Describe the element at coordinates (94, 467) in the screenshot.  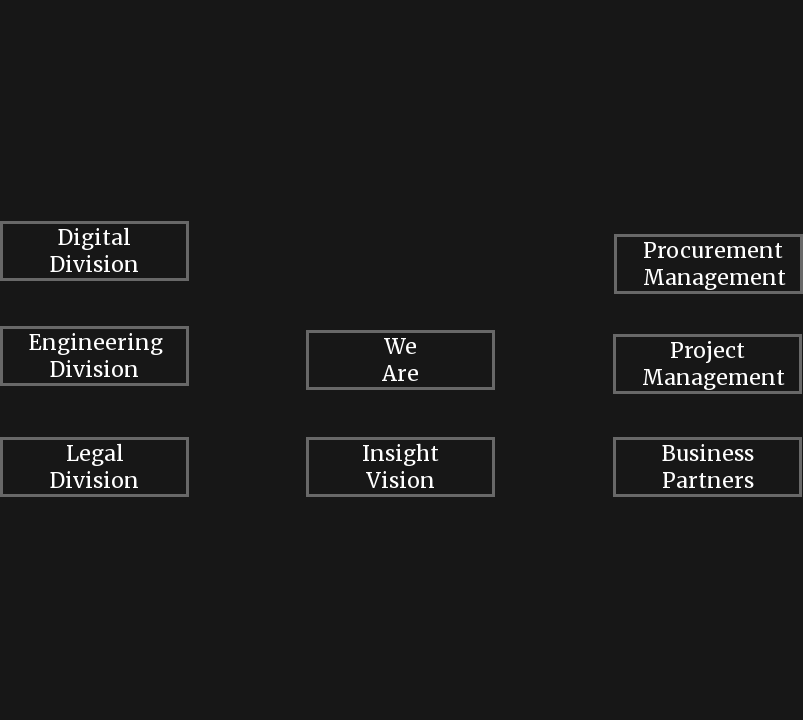
I see `Legal Division` at that location.